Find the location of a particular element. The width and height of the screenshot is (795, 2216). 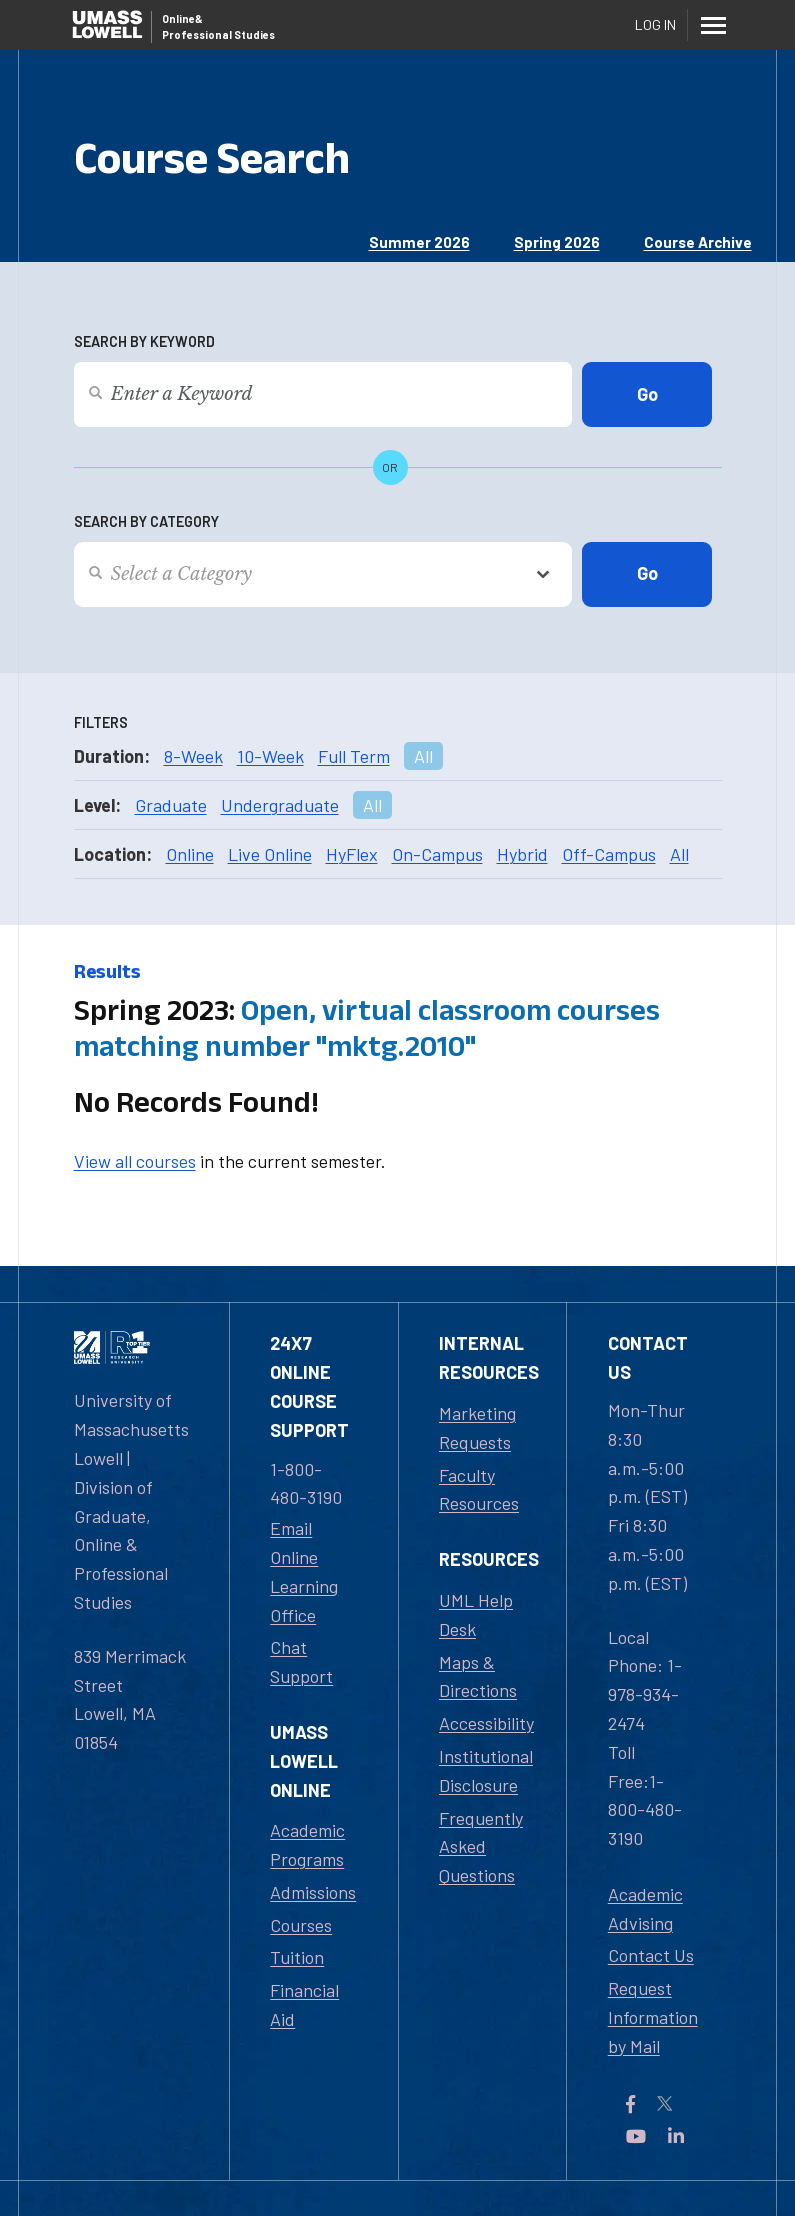

On-Campus is located at coordinates (437, 854).